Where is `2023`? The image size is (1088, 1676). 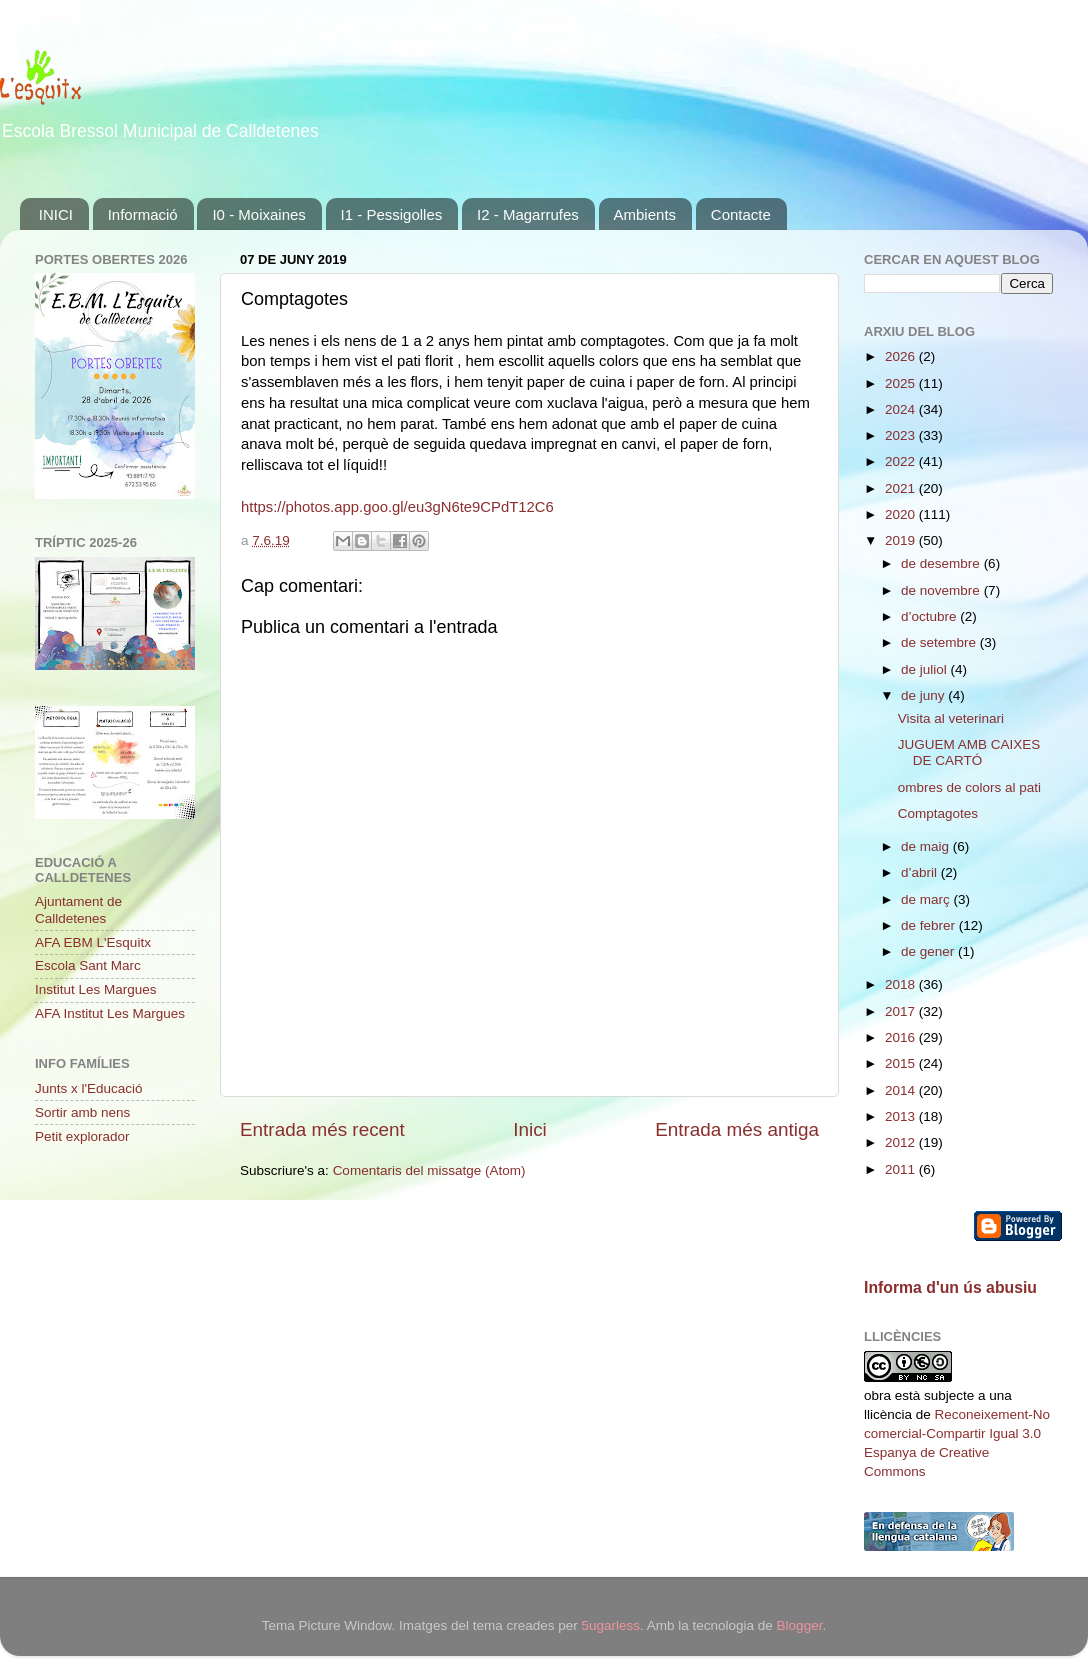 2023 is located at coordinates (902, 435).